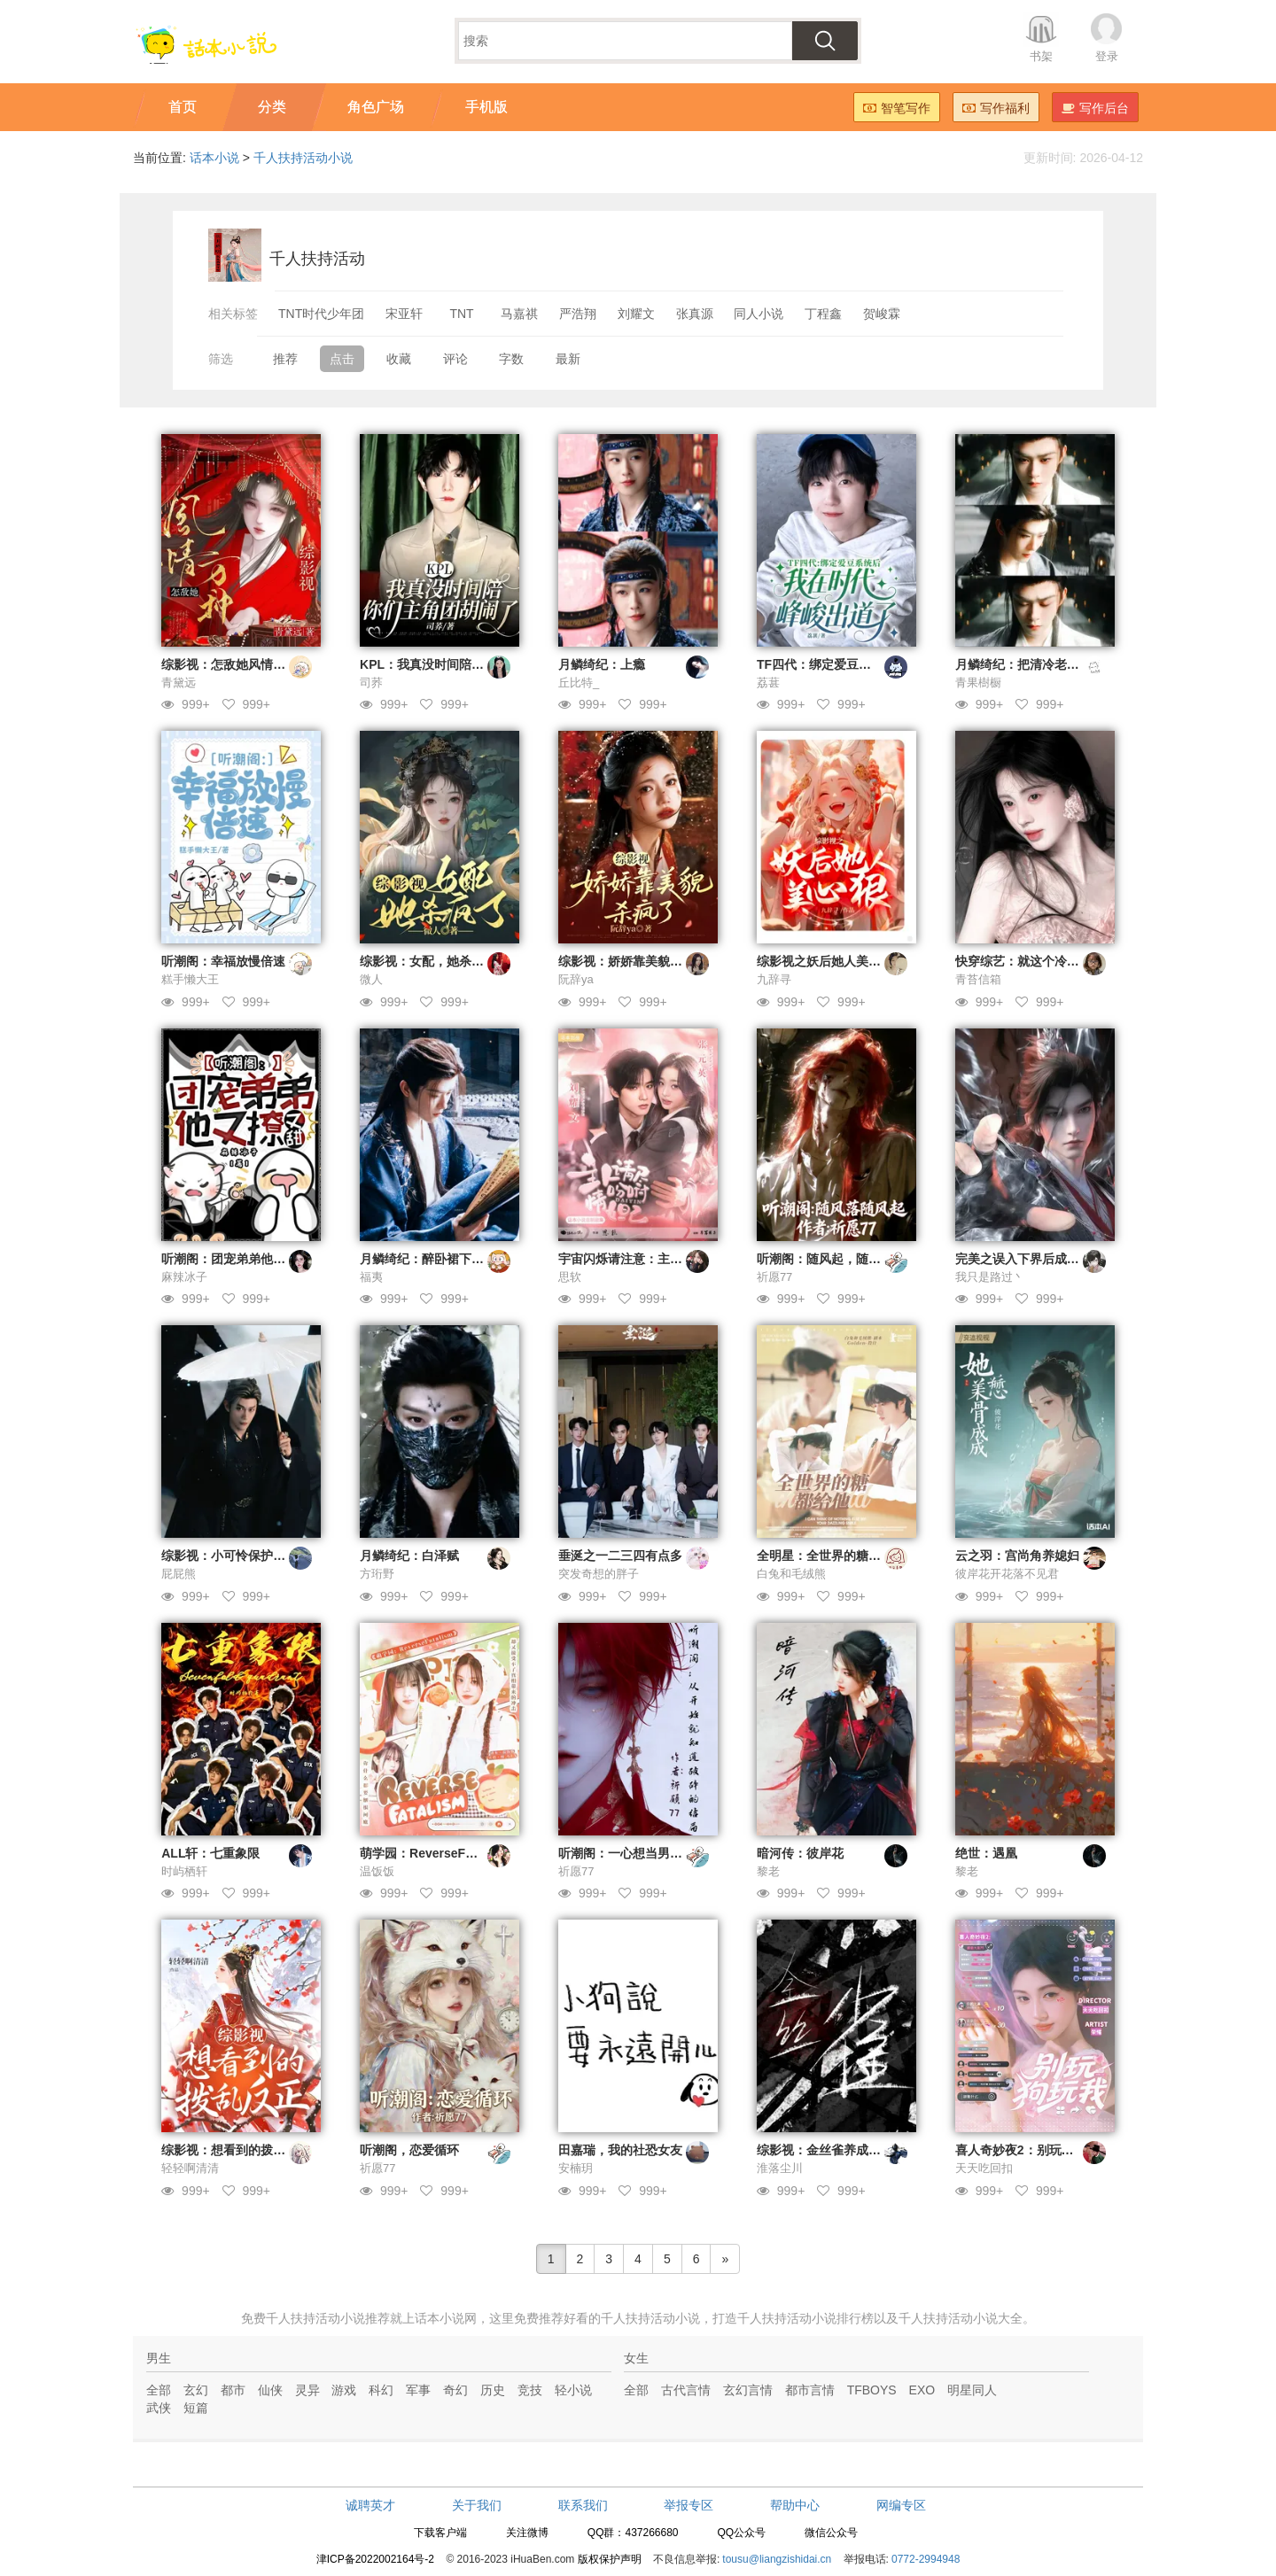  What do you see at coordinates (1041, 56) in the screenshot?
I see `书架` at bounding box center [1041, 56].